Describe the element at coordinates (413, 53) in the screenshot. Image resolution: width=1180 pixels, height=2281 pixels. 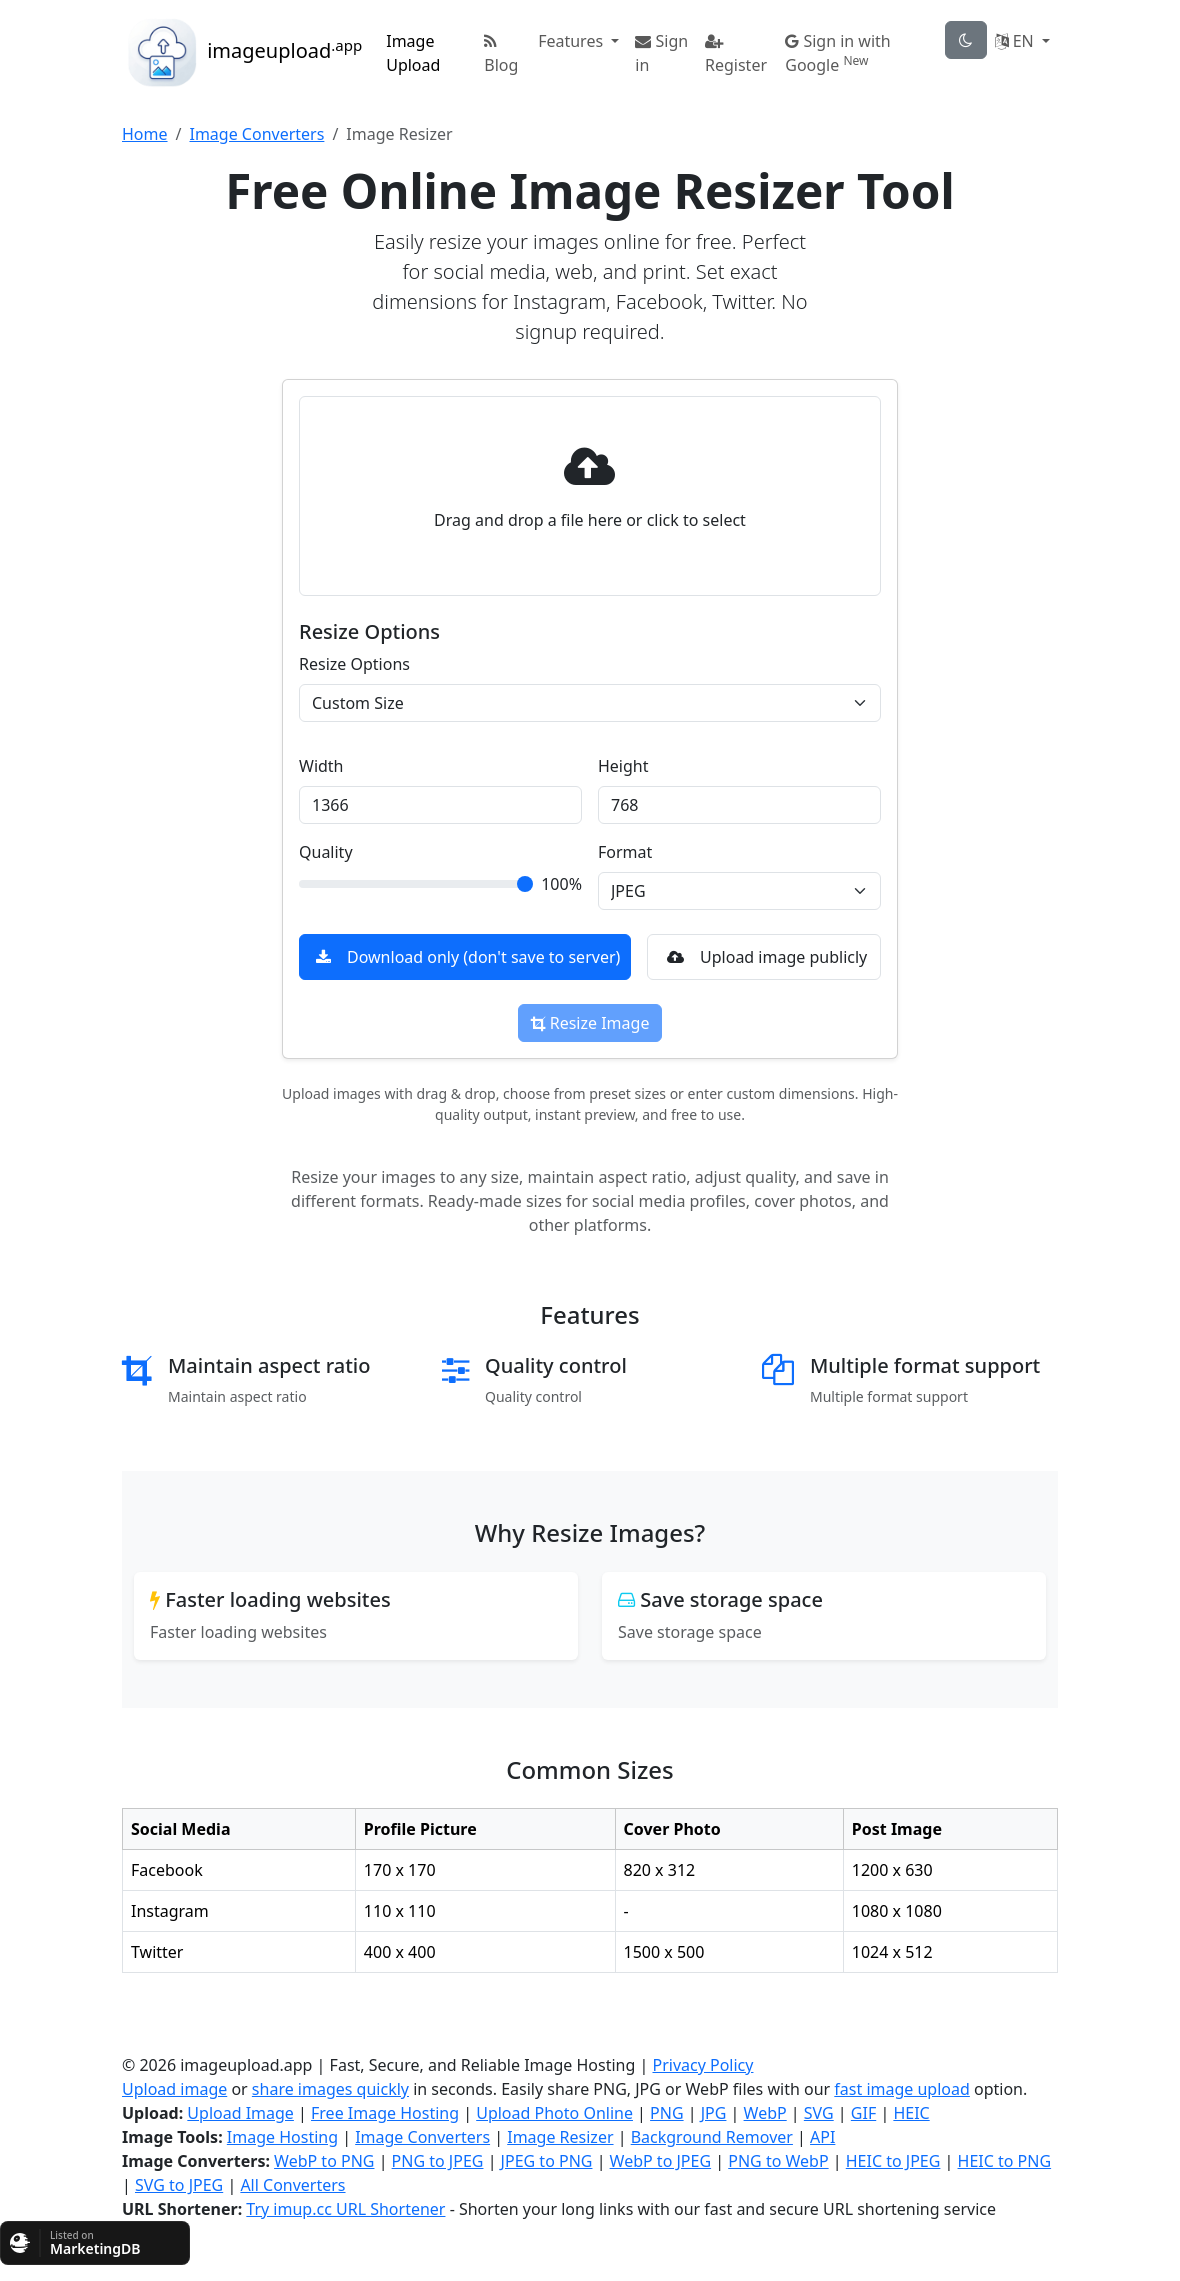
I see `Image Upload` at that location.